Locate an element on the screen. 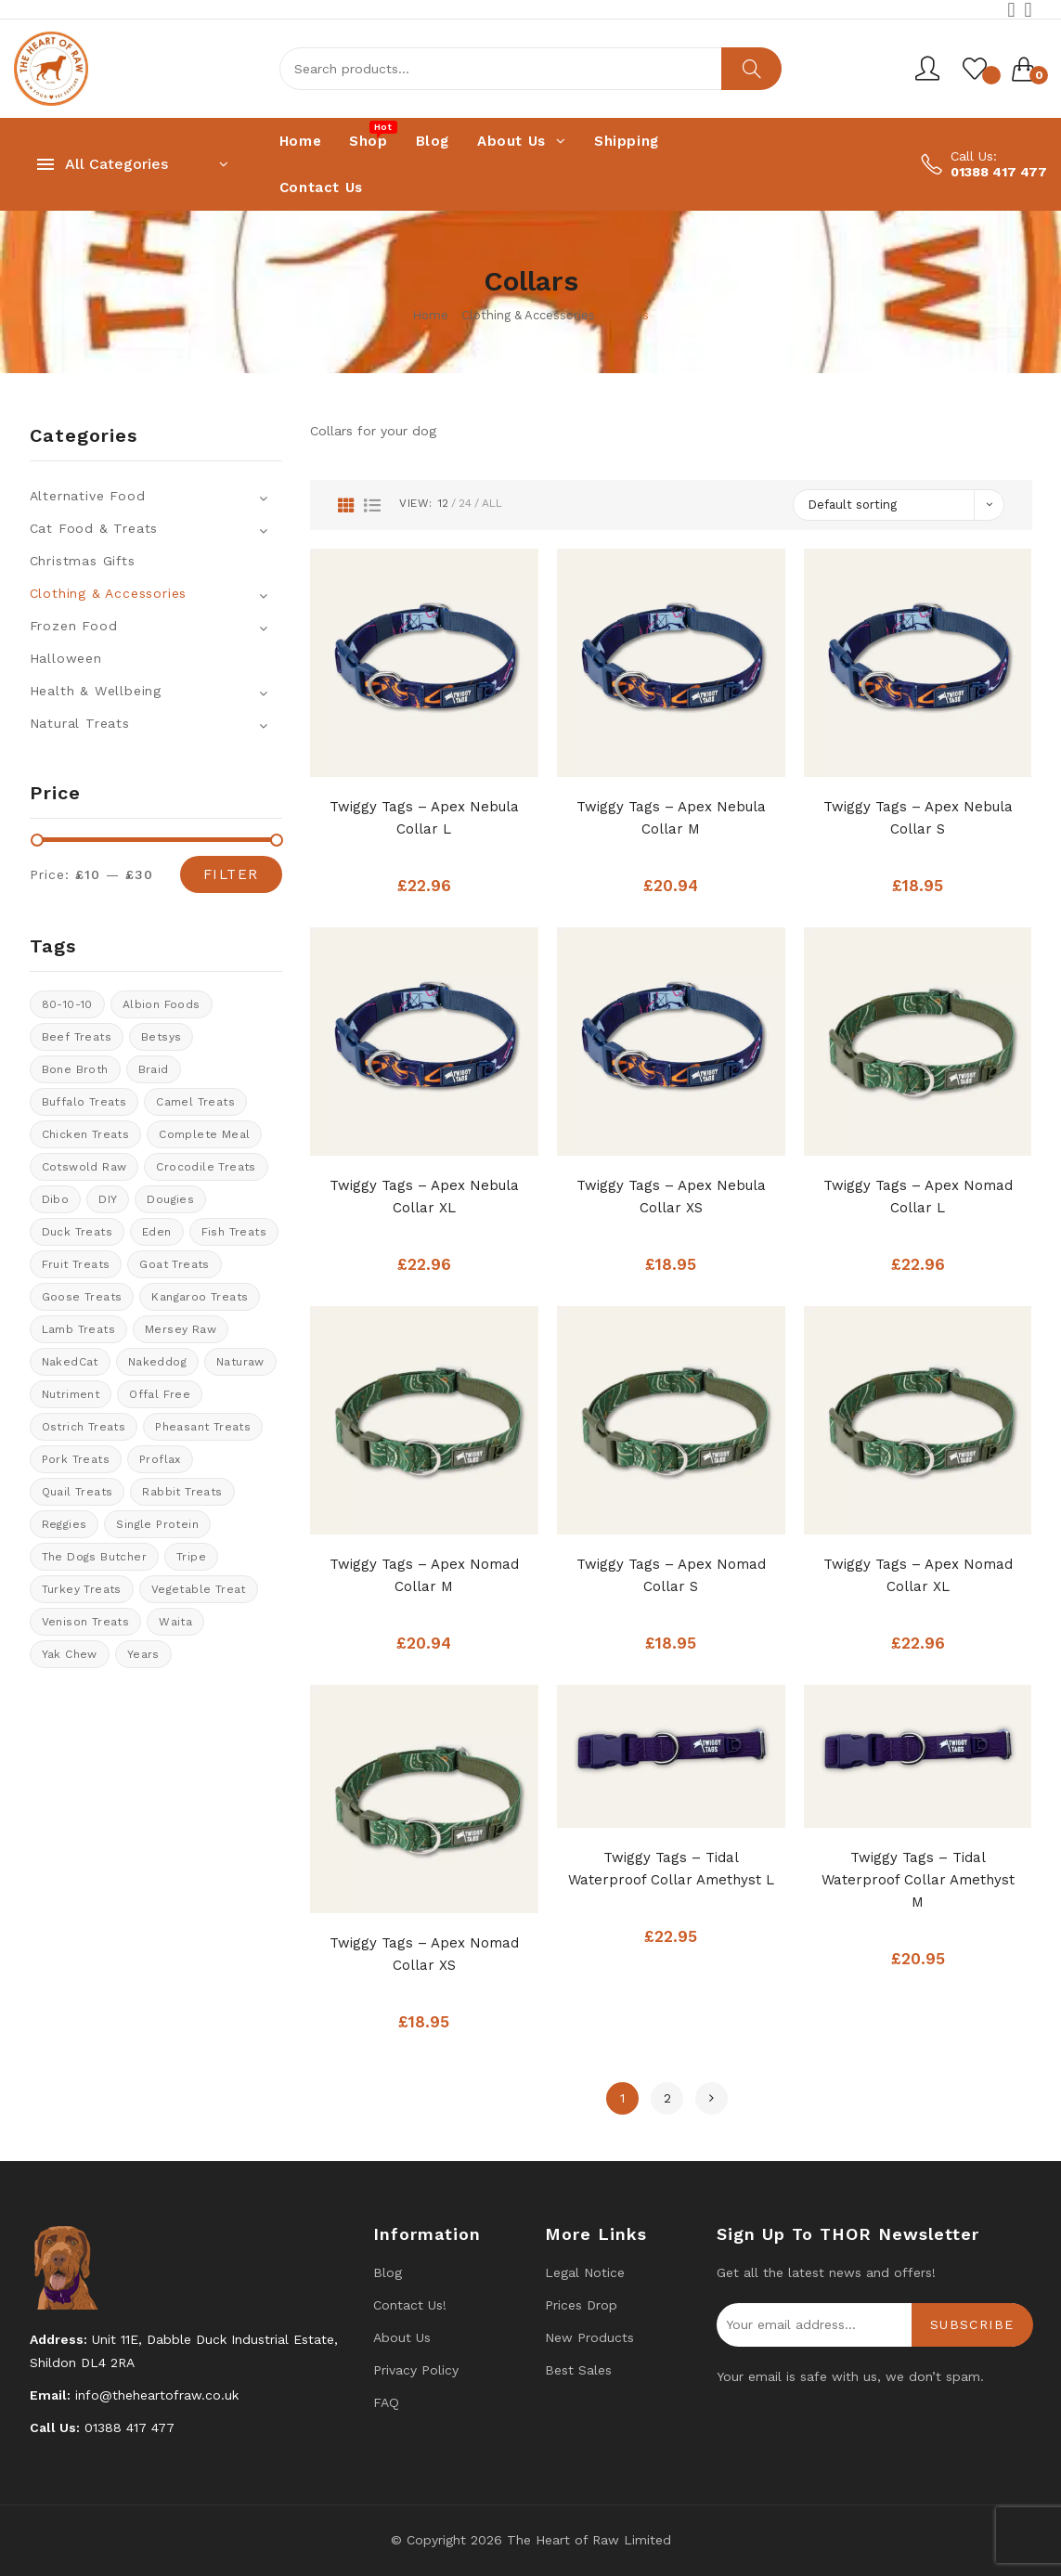  Twiggy Tags – Apex Nomad Collar M is located at coordinates (424, 1575).